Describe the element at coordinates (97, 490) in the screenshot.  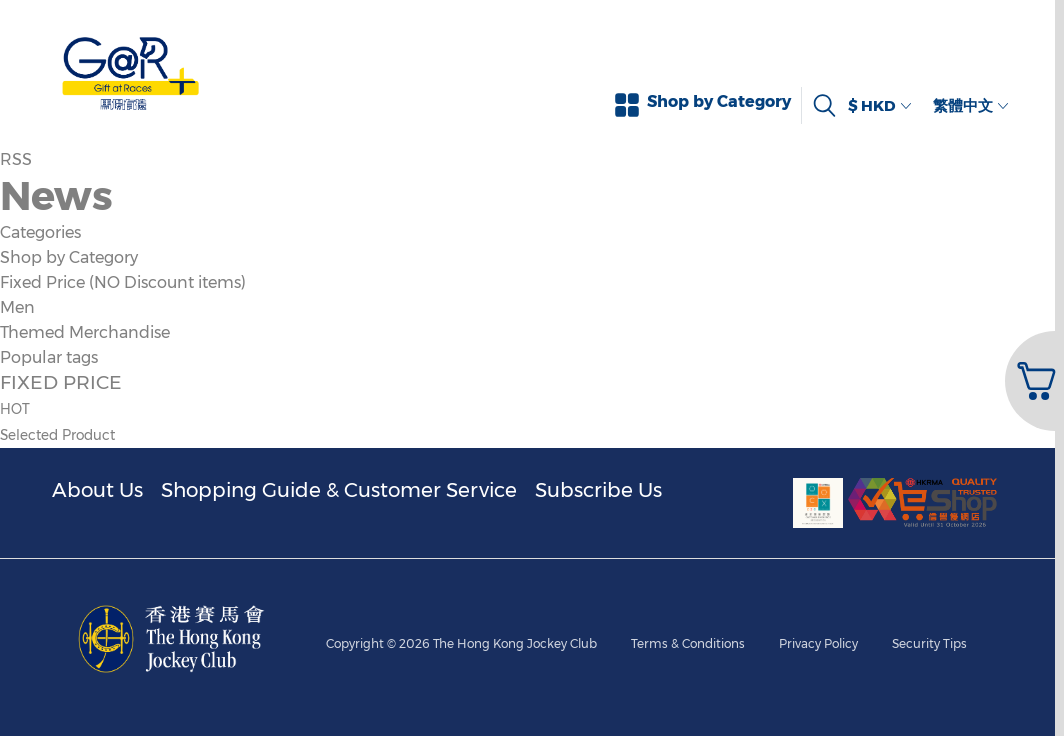
I see `About Us` at that location.